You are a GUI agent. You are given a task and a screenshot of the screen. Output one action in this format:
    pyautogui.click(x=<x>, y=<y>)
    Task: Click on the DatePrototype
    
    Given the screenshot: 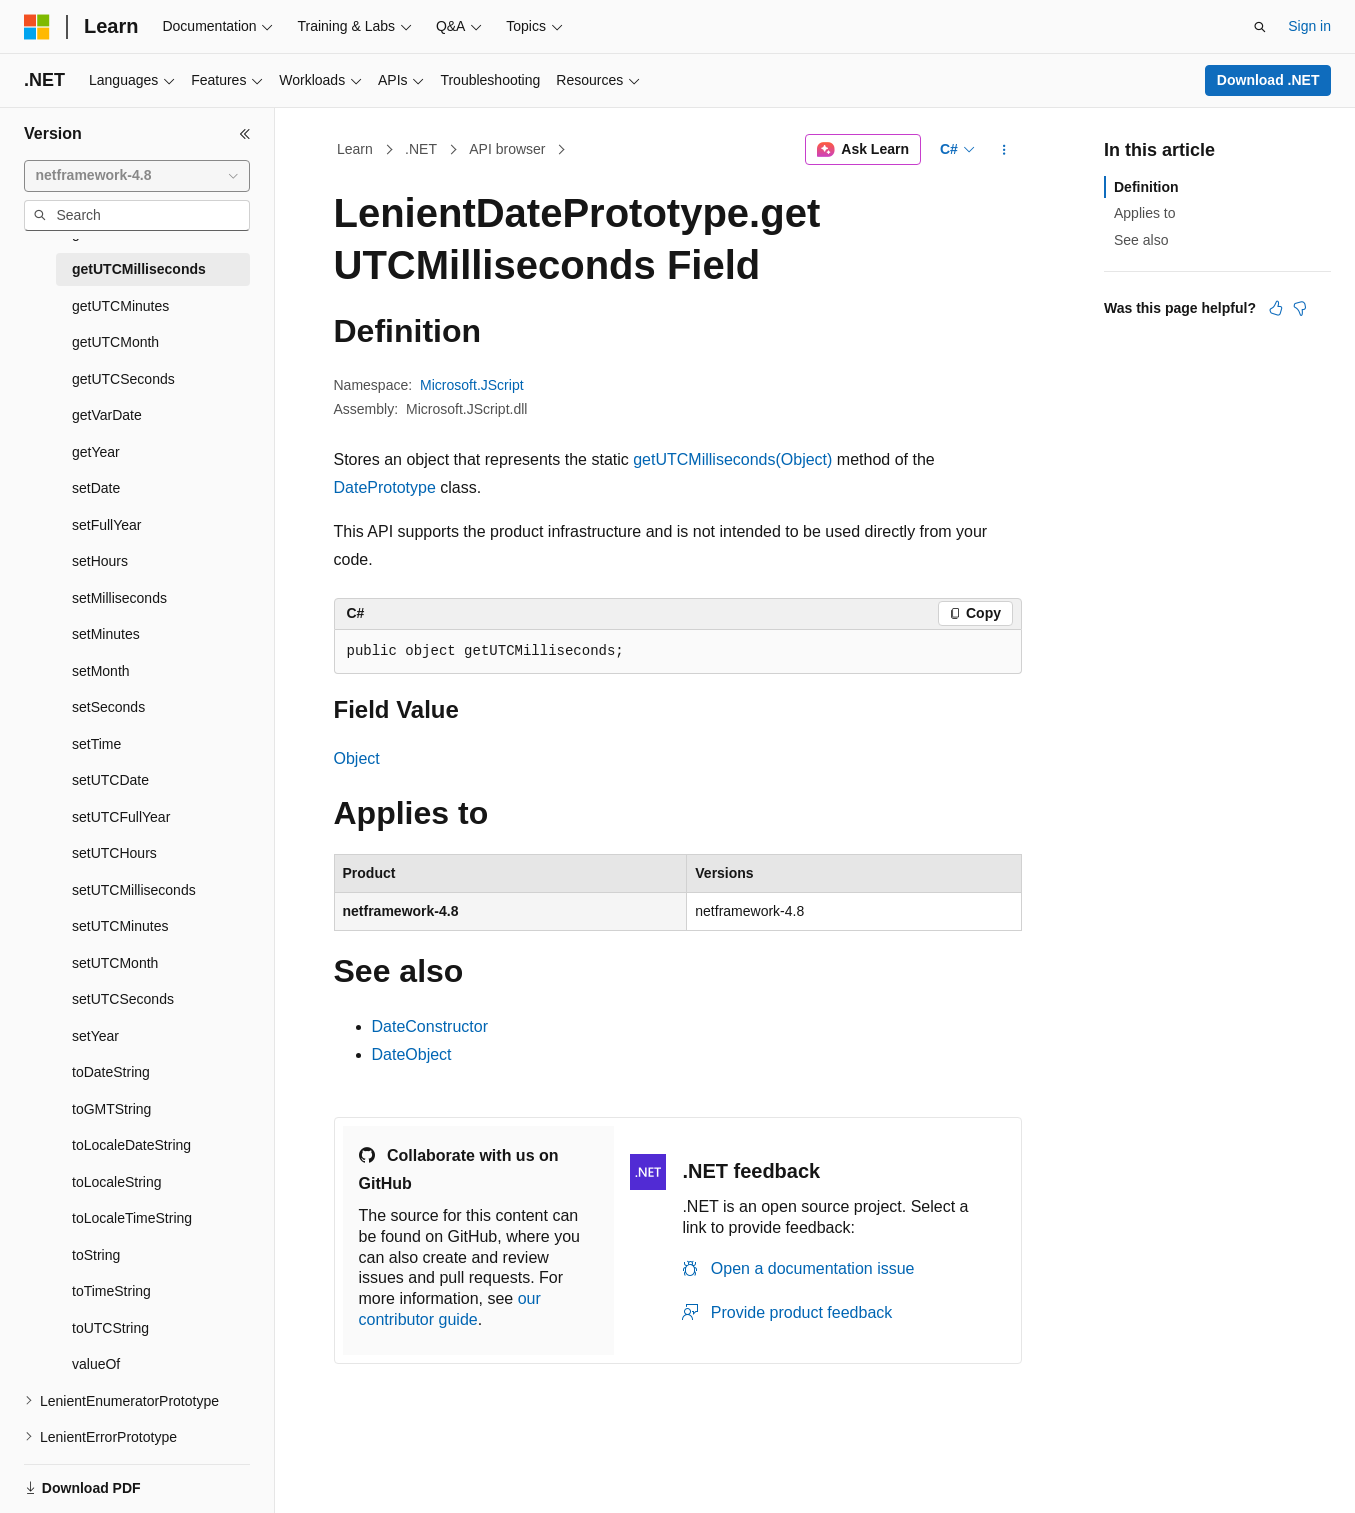 What is the action you would take?
    pyautogui.click(x=385, y=487)
    